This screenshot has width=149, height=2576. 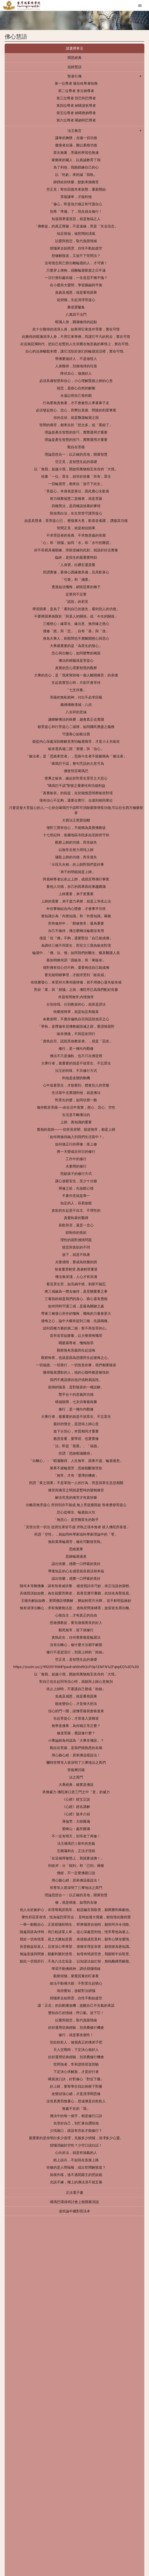 I want to click on 思維業果, so click(x=76, y=1549).